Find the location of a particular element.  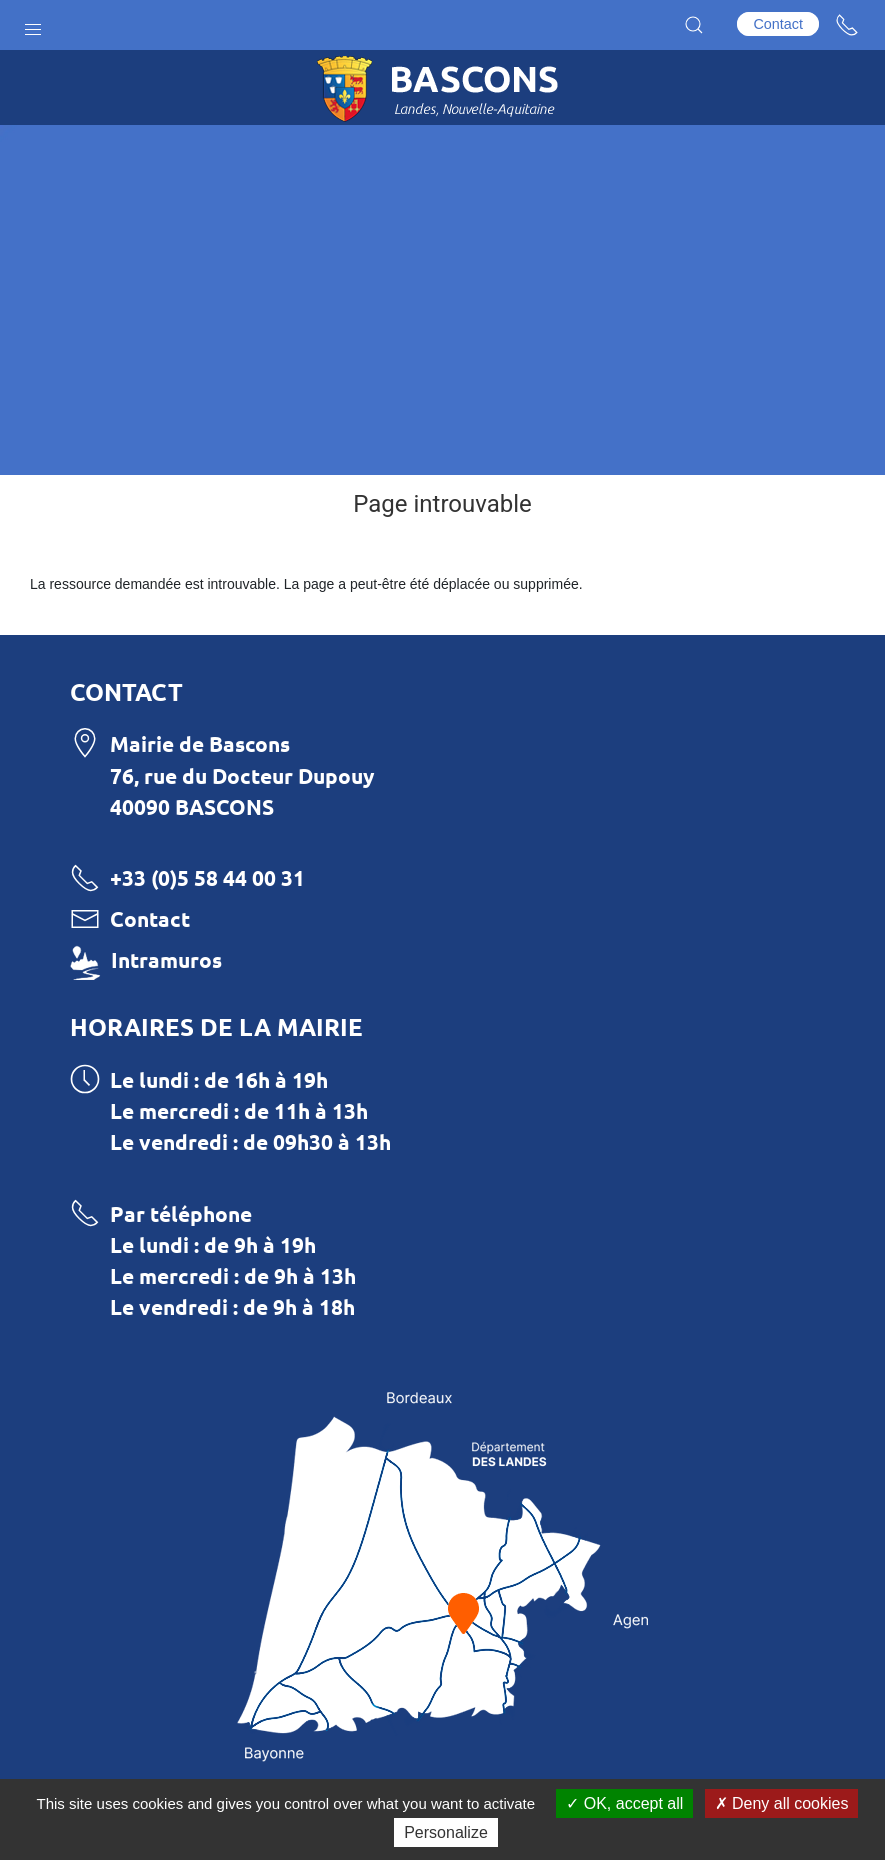

Personalize is located at coordinates (446, 1832).